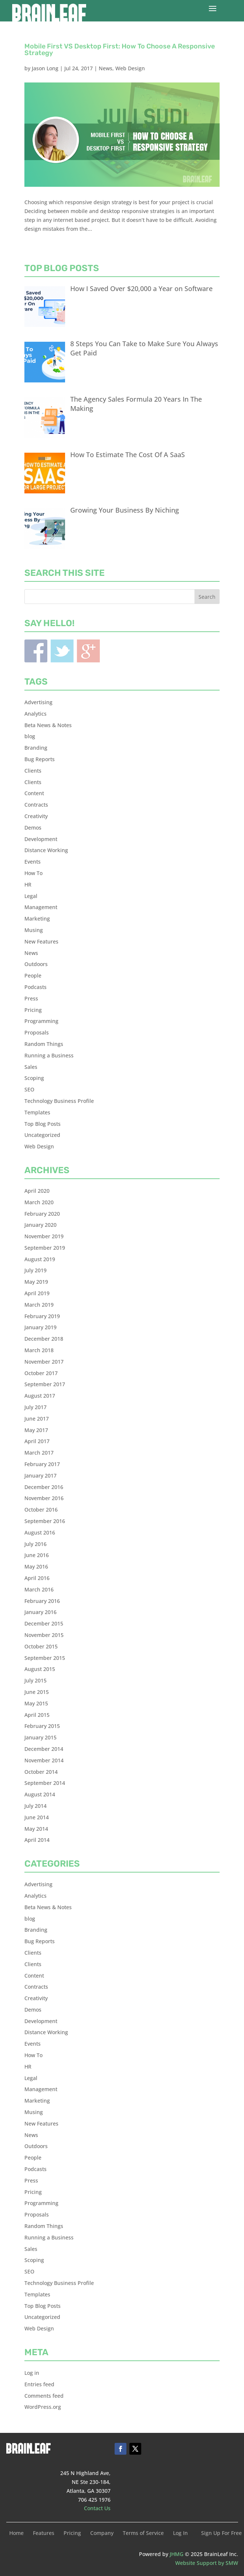 The height and width of the screenshot is (2576, 244). Describe the element at coordinates (37, 1112) in the screenshot. I see `Templates` at that location.